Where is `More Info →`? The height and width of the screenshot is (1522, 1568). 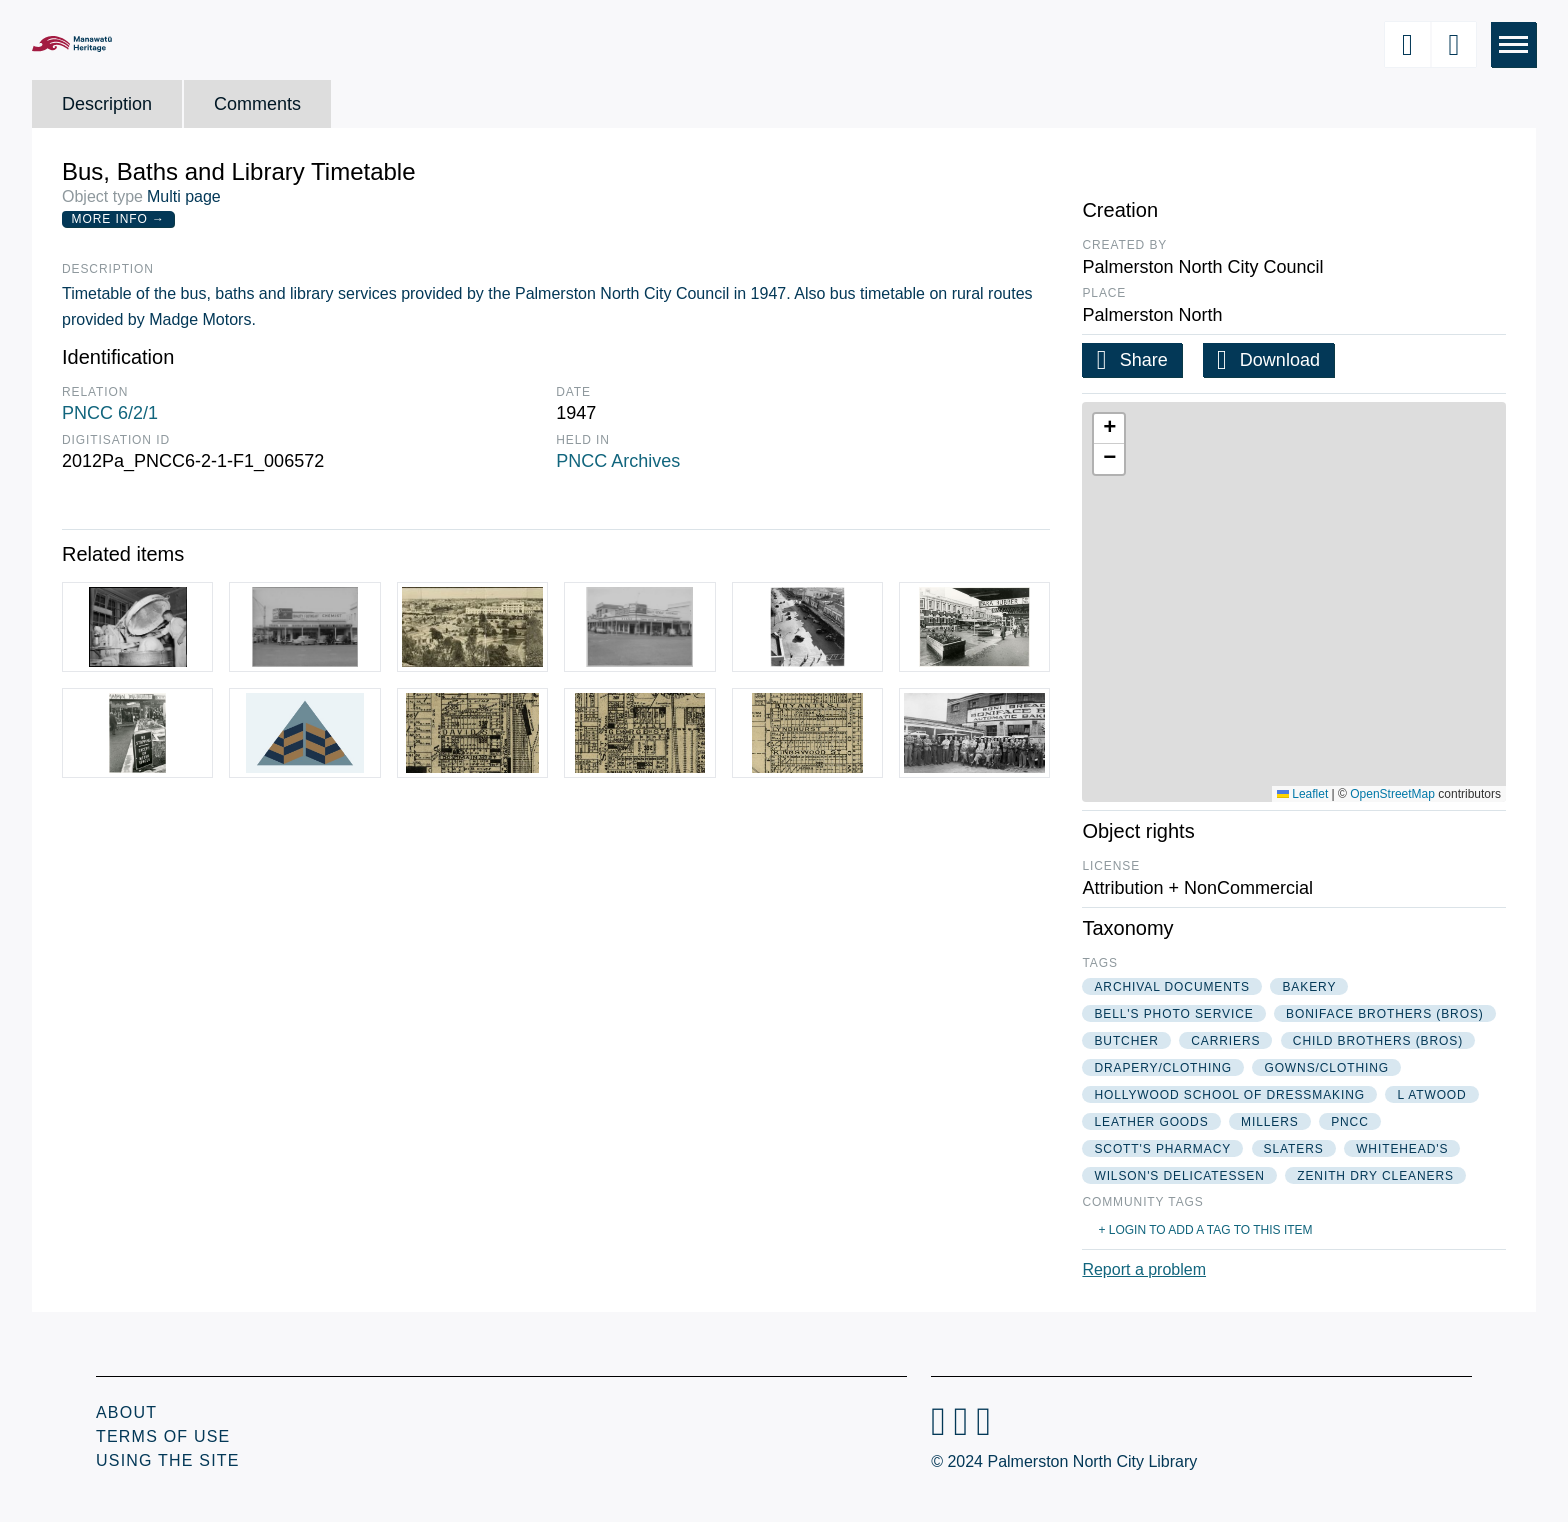 More Info → is located at coordinates (118, 219).